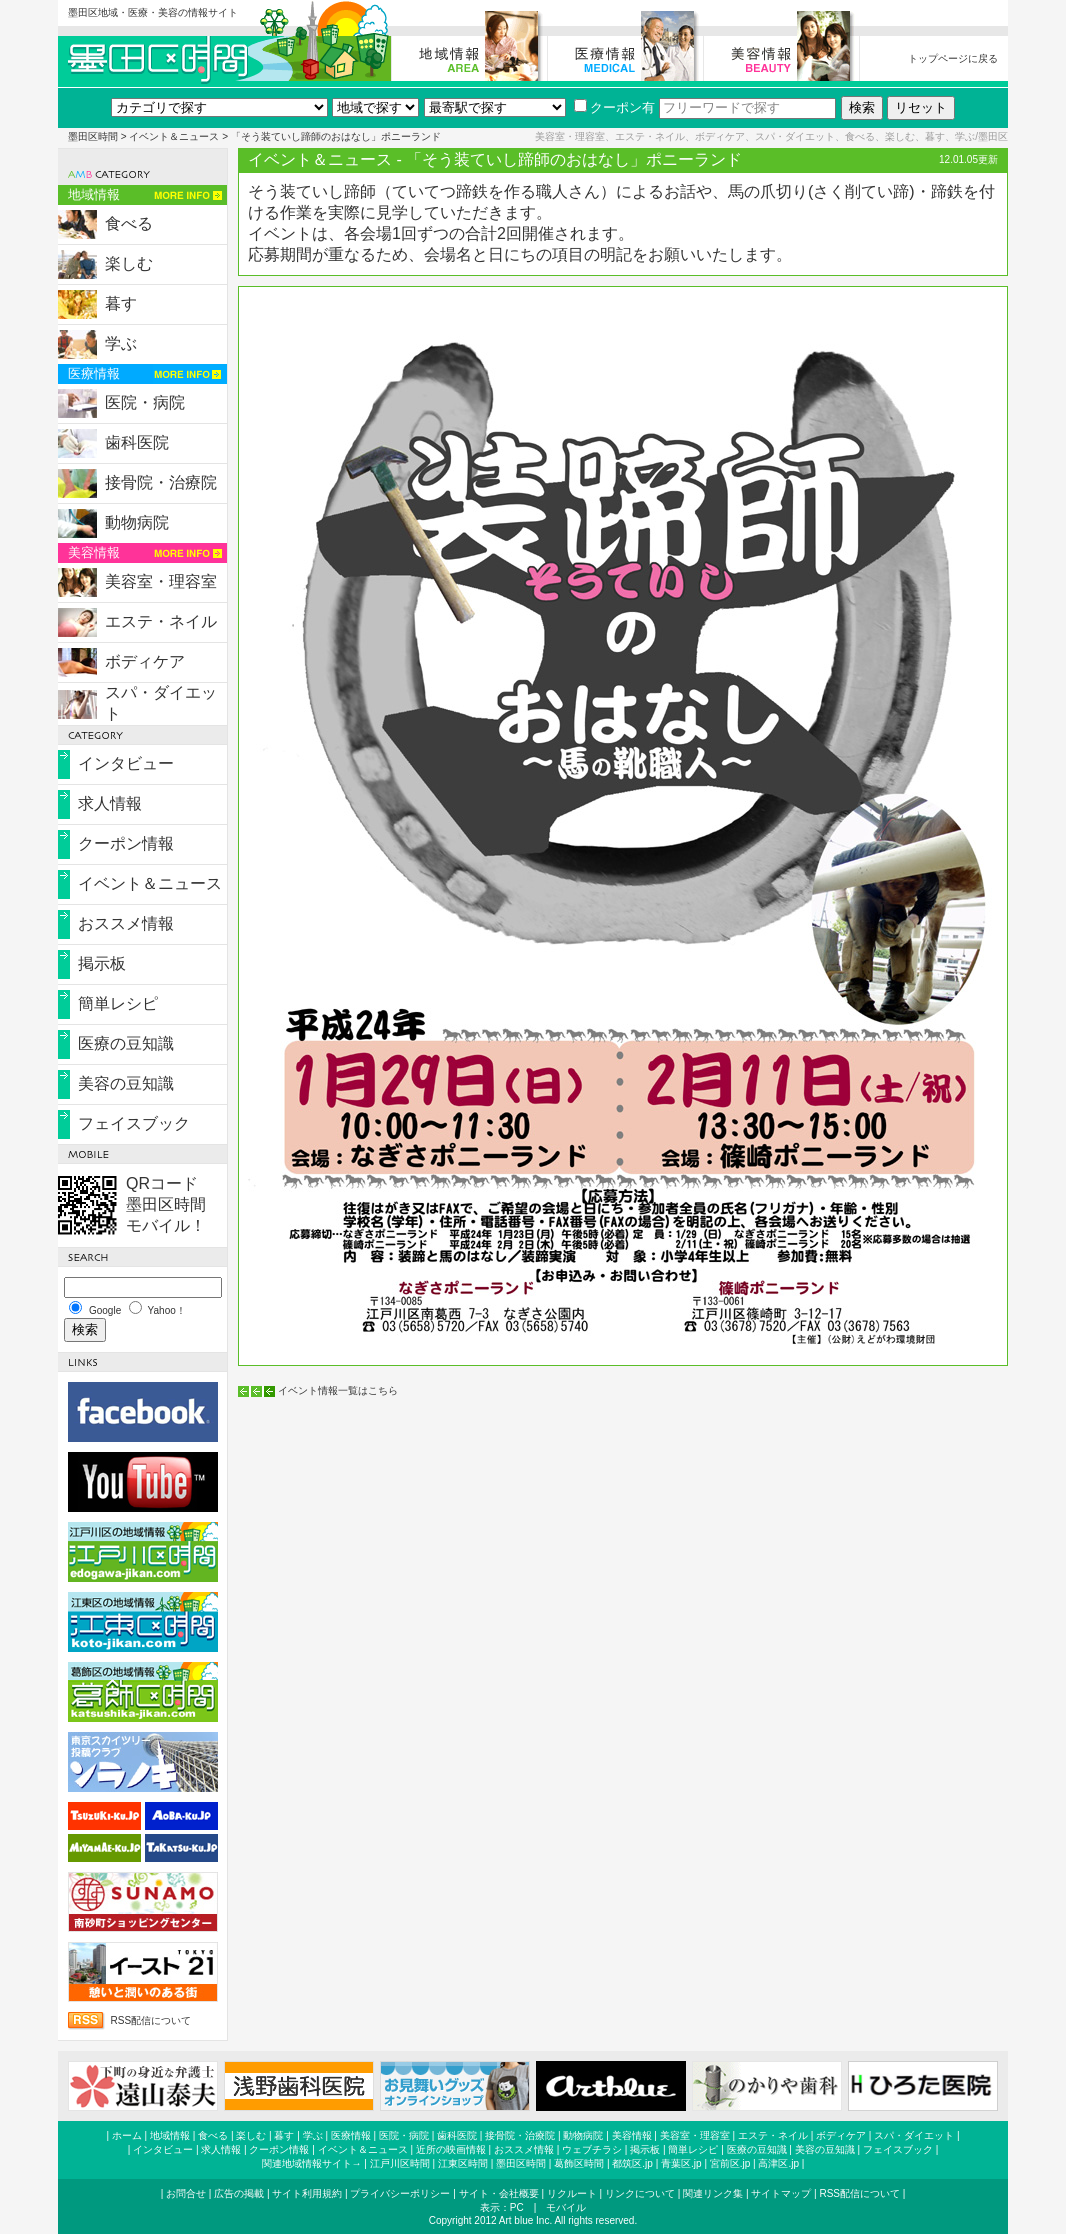 Image resolution: width=1066 pixels, height=2234 pixels. Describe the element at coordinates (161, 482) in the screenshot. I see `接骨院・治療院` at that location.